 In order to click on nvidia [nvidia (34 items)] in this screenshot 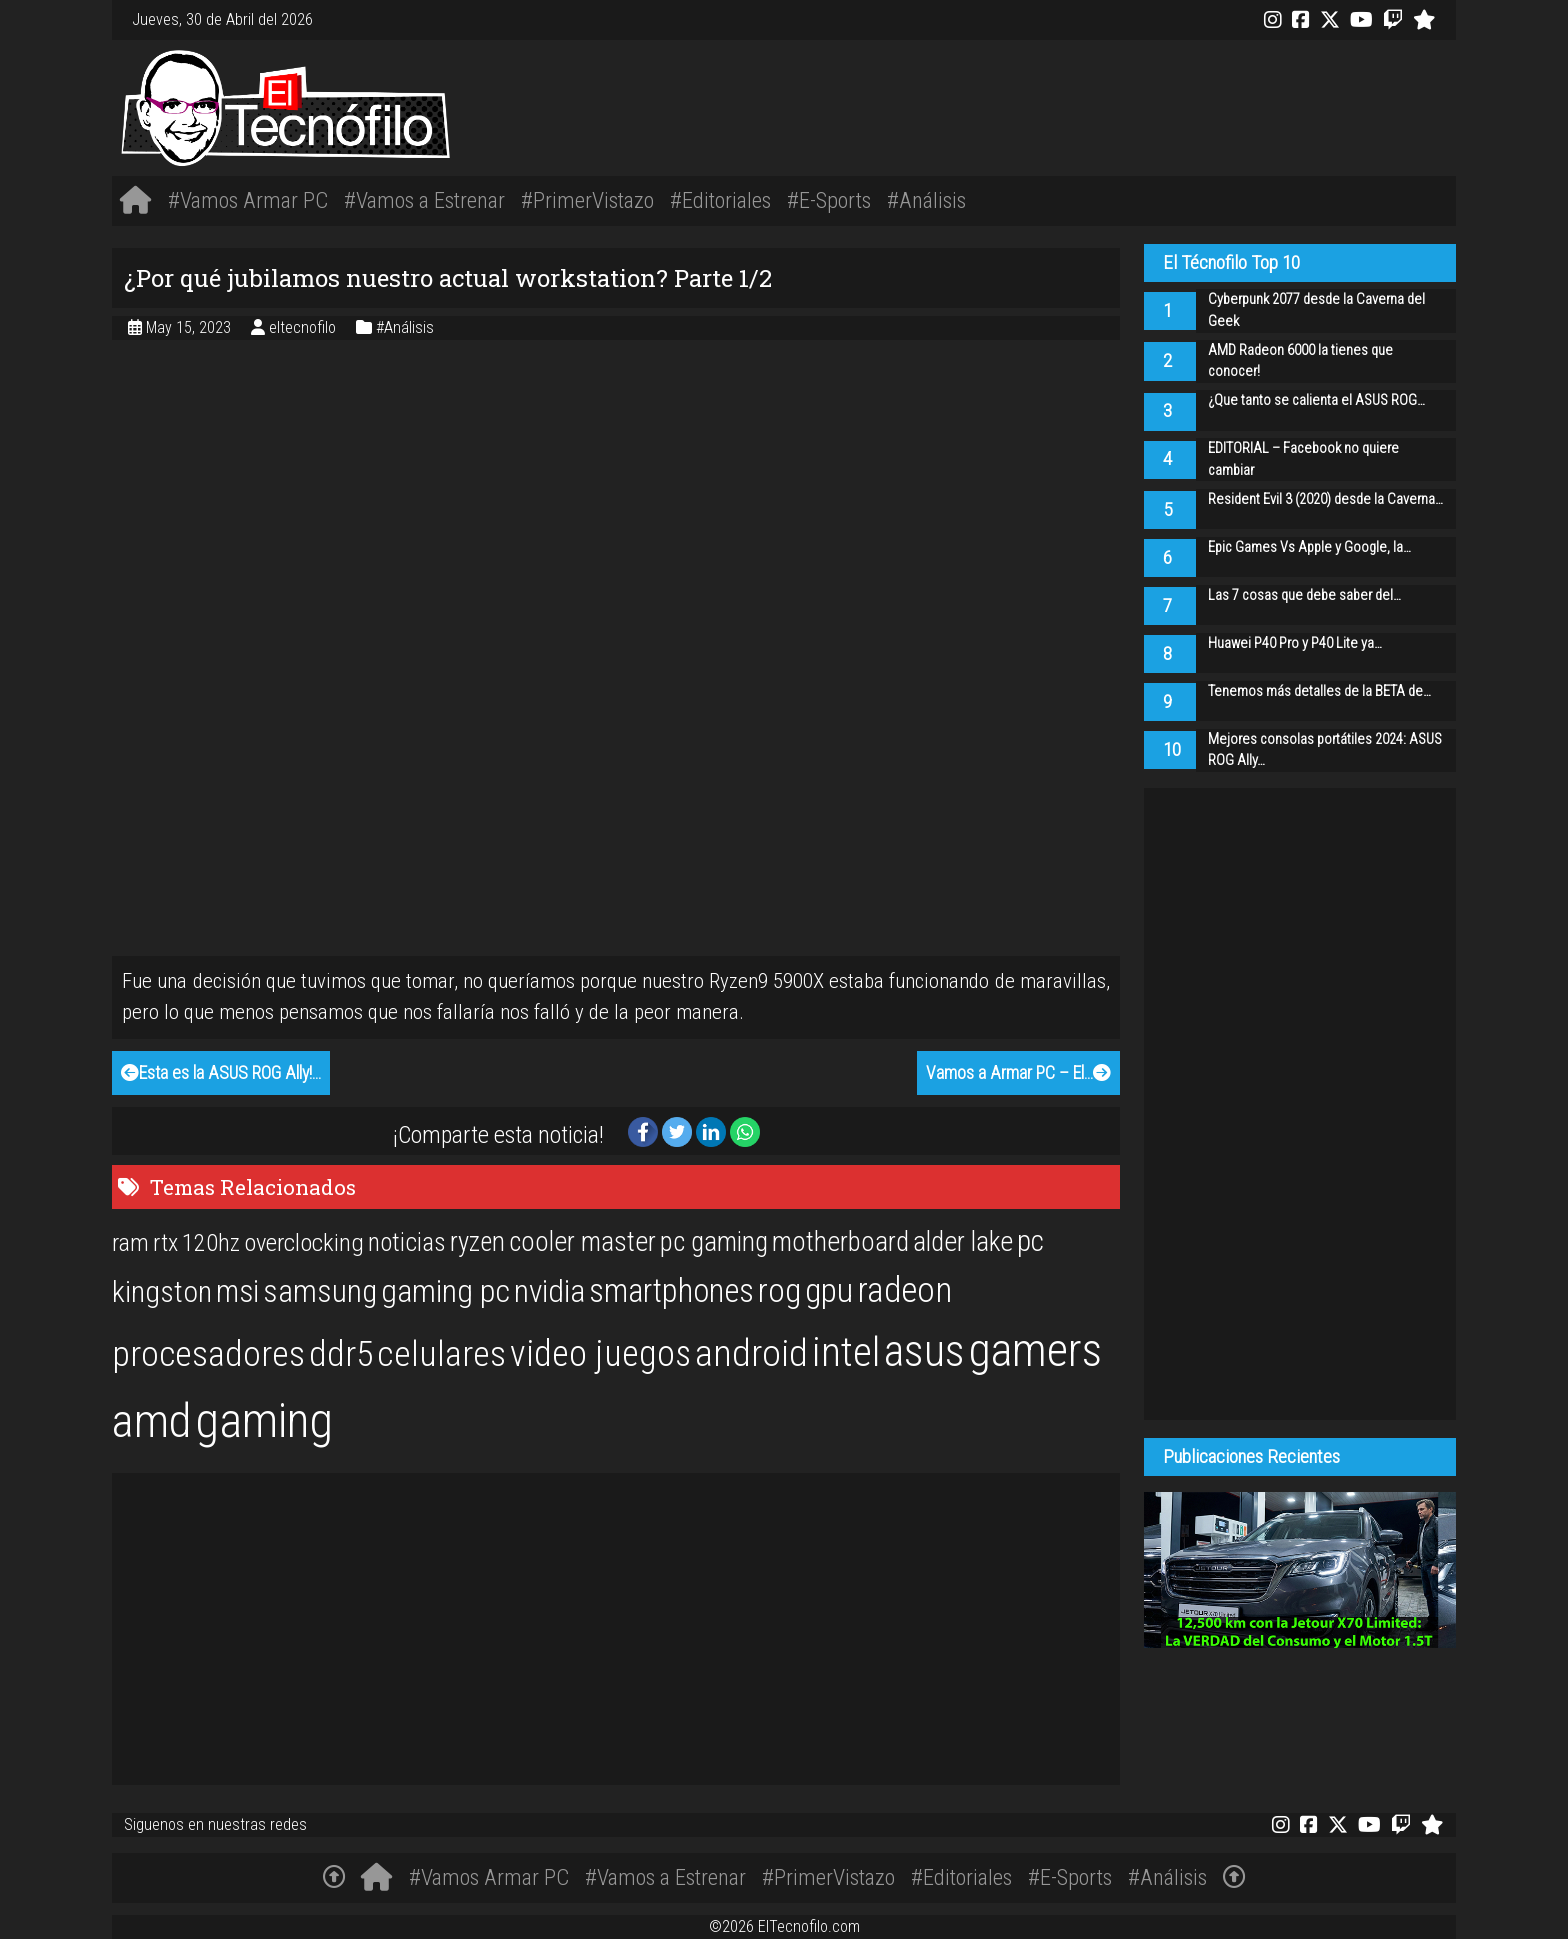, I will do `click(549, 1291)`.